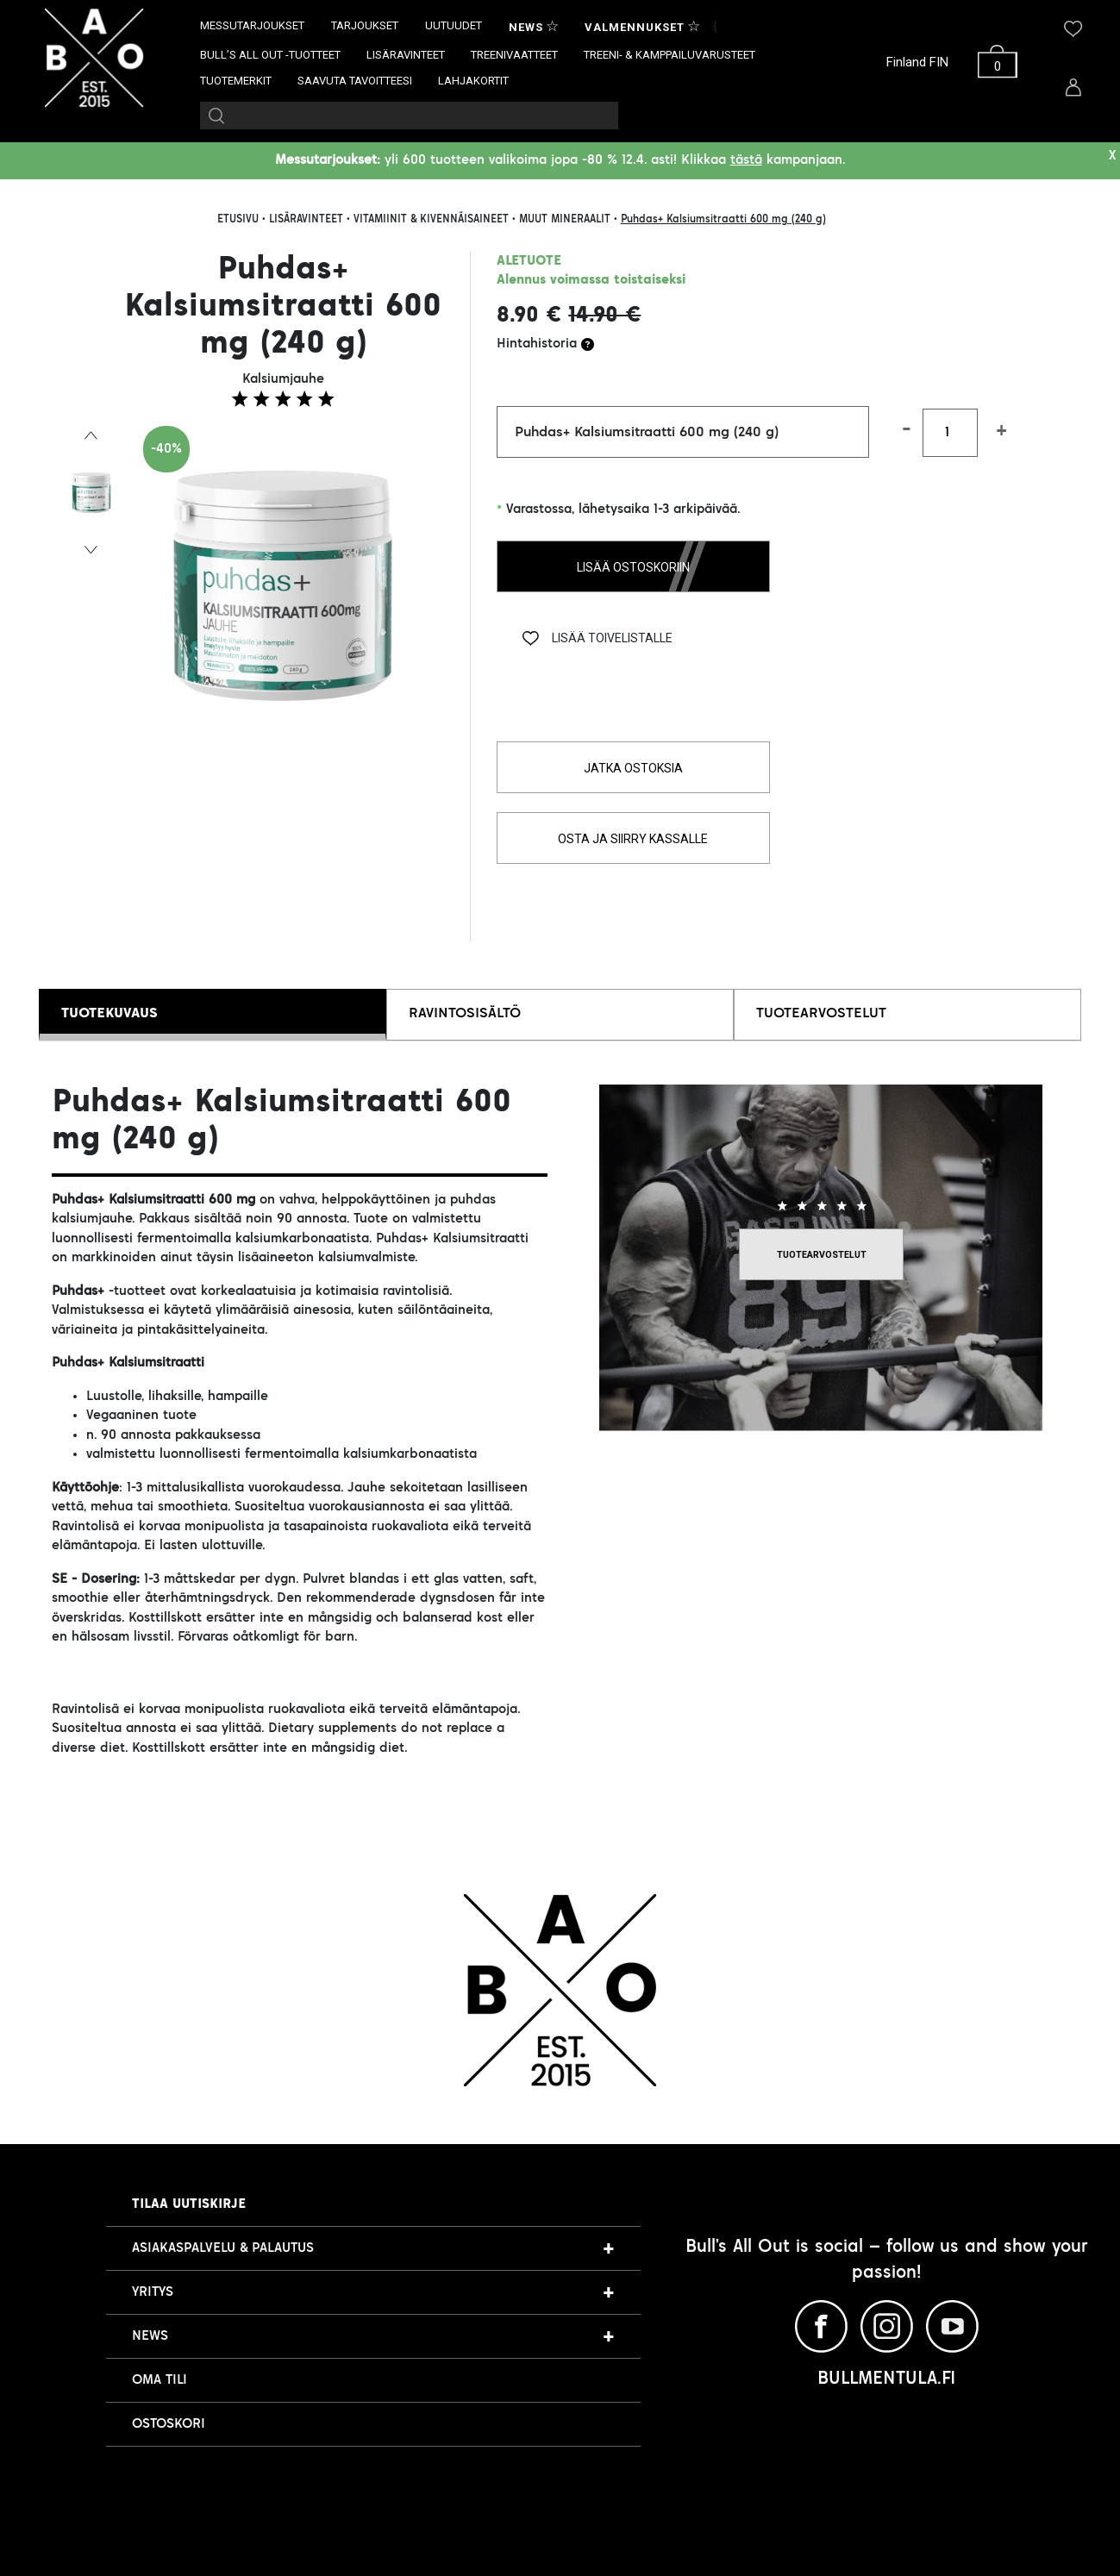 This screenshot has width=1120, height=2576. Describe the element at coordinates (364, 25) in the screenshot. I see `TARJOUKSET` at that location.